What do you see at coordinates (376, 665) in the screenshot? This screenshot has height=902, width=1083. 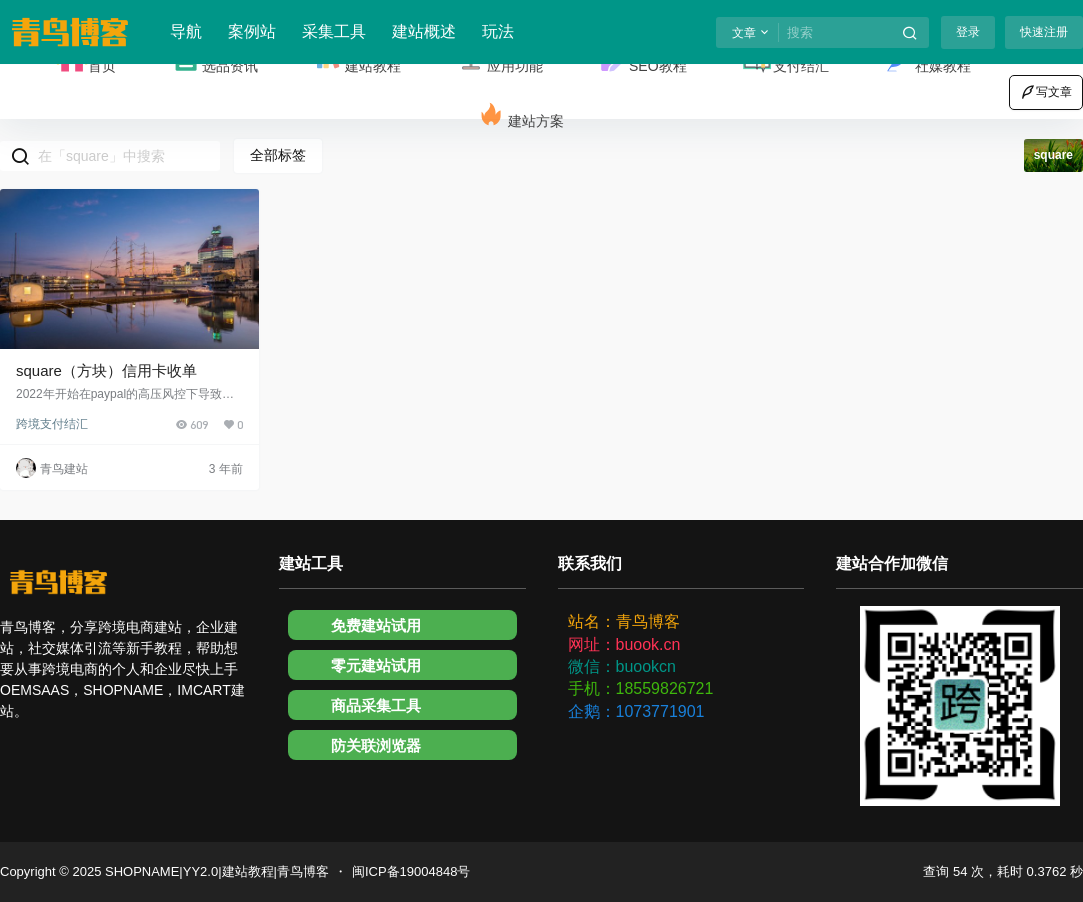 I see `零元建站试用` at bounding box center [376, 665].